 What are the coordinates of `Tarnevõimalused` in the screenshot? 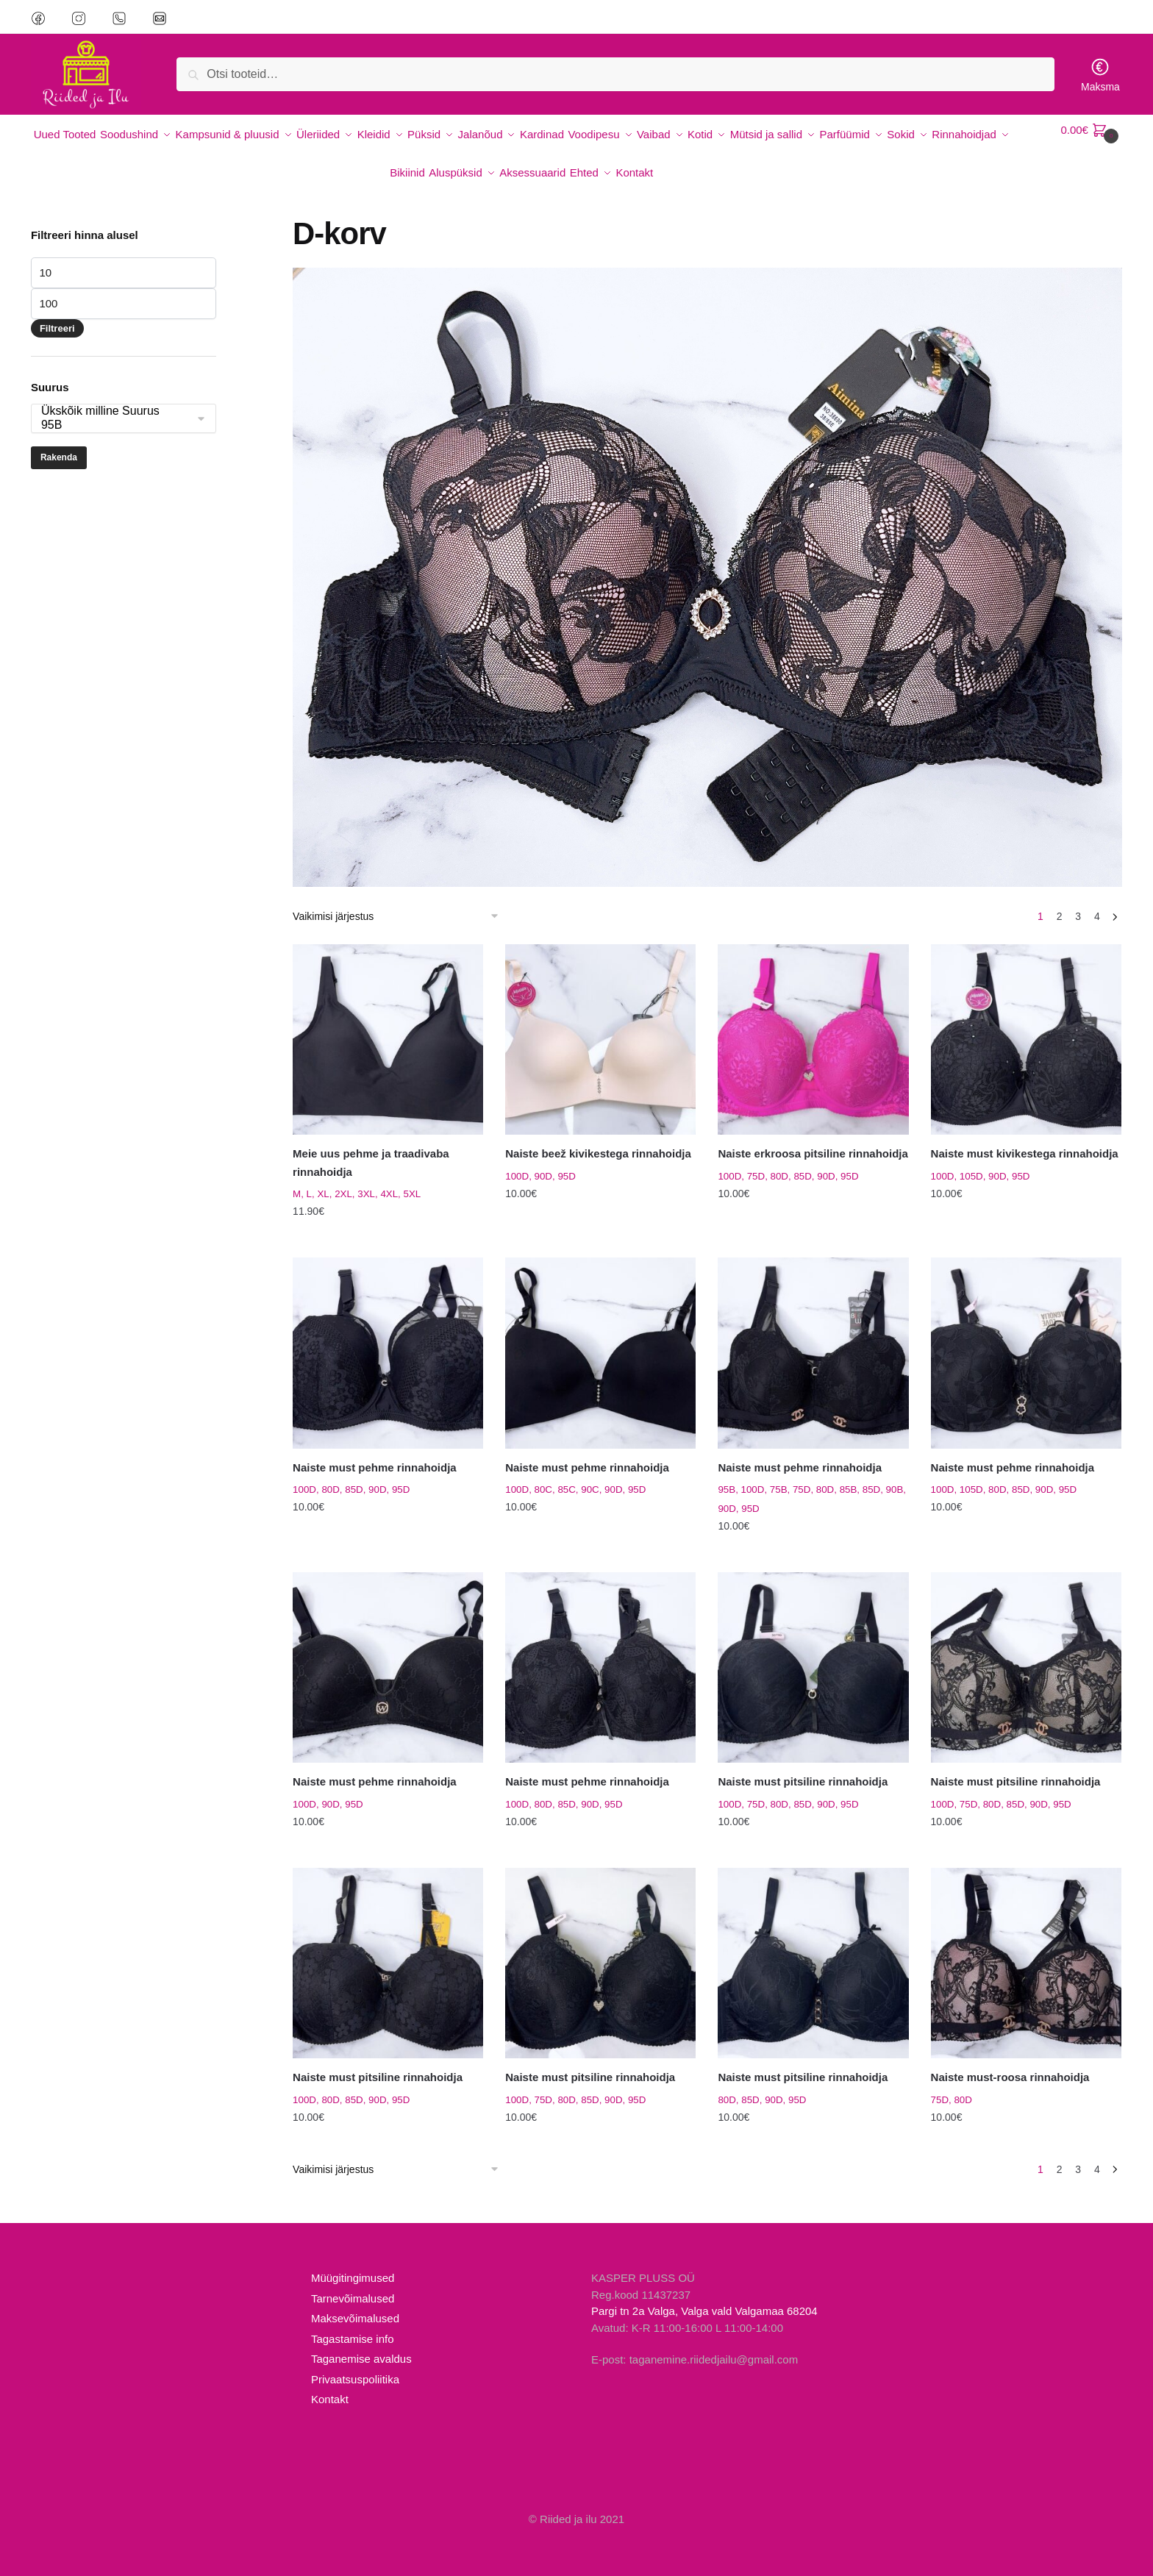 It's located at (352, 2280).